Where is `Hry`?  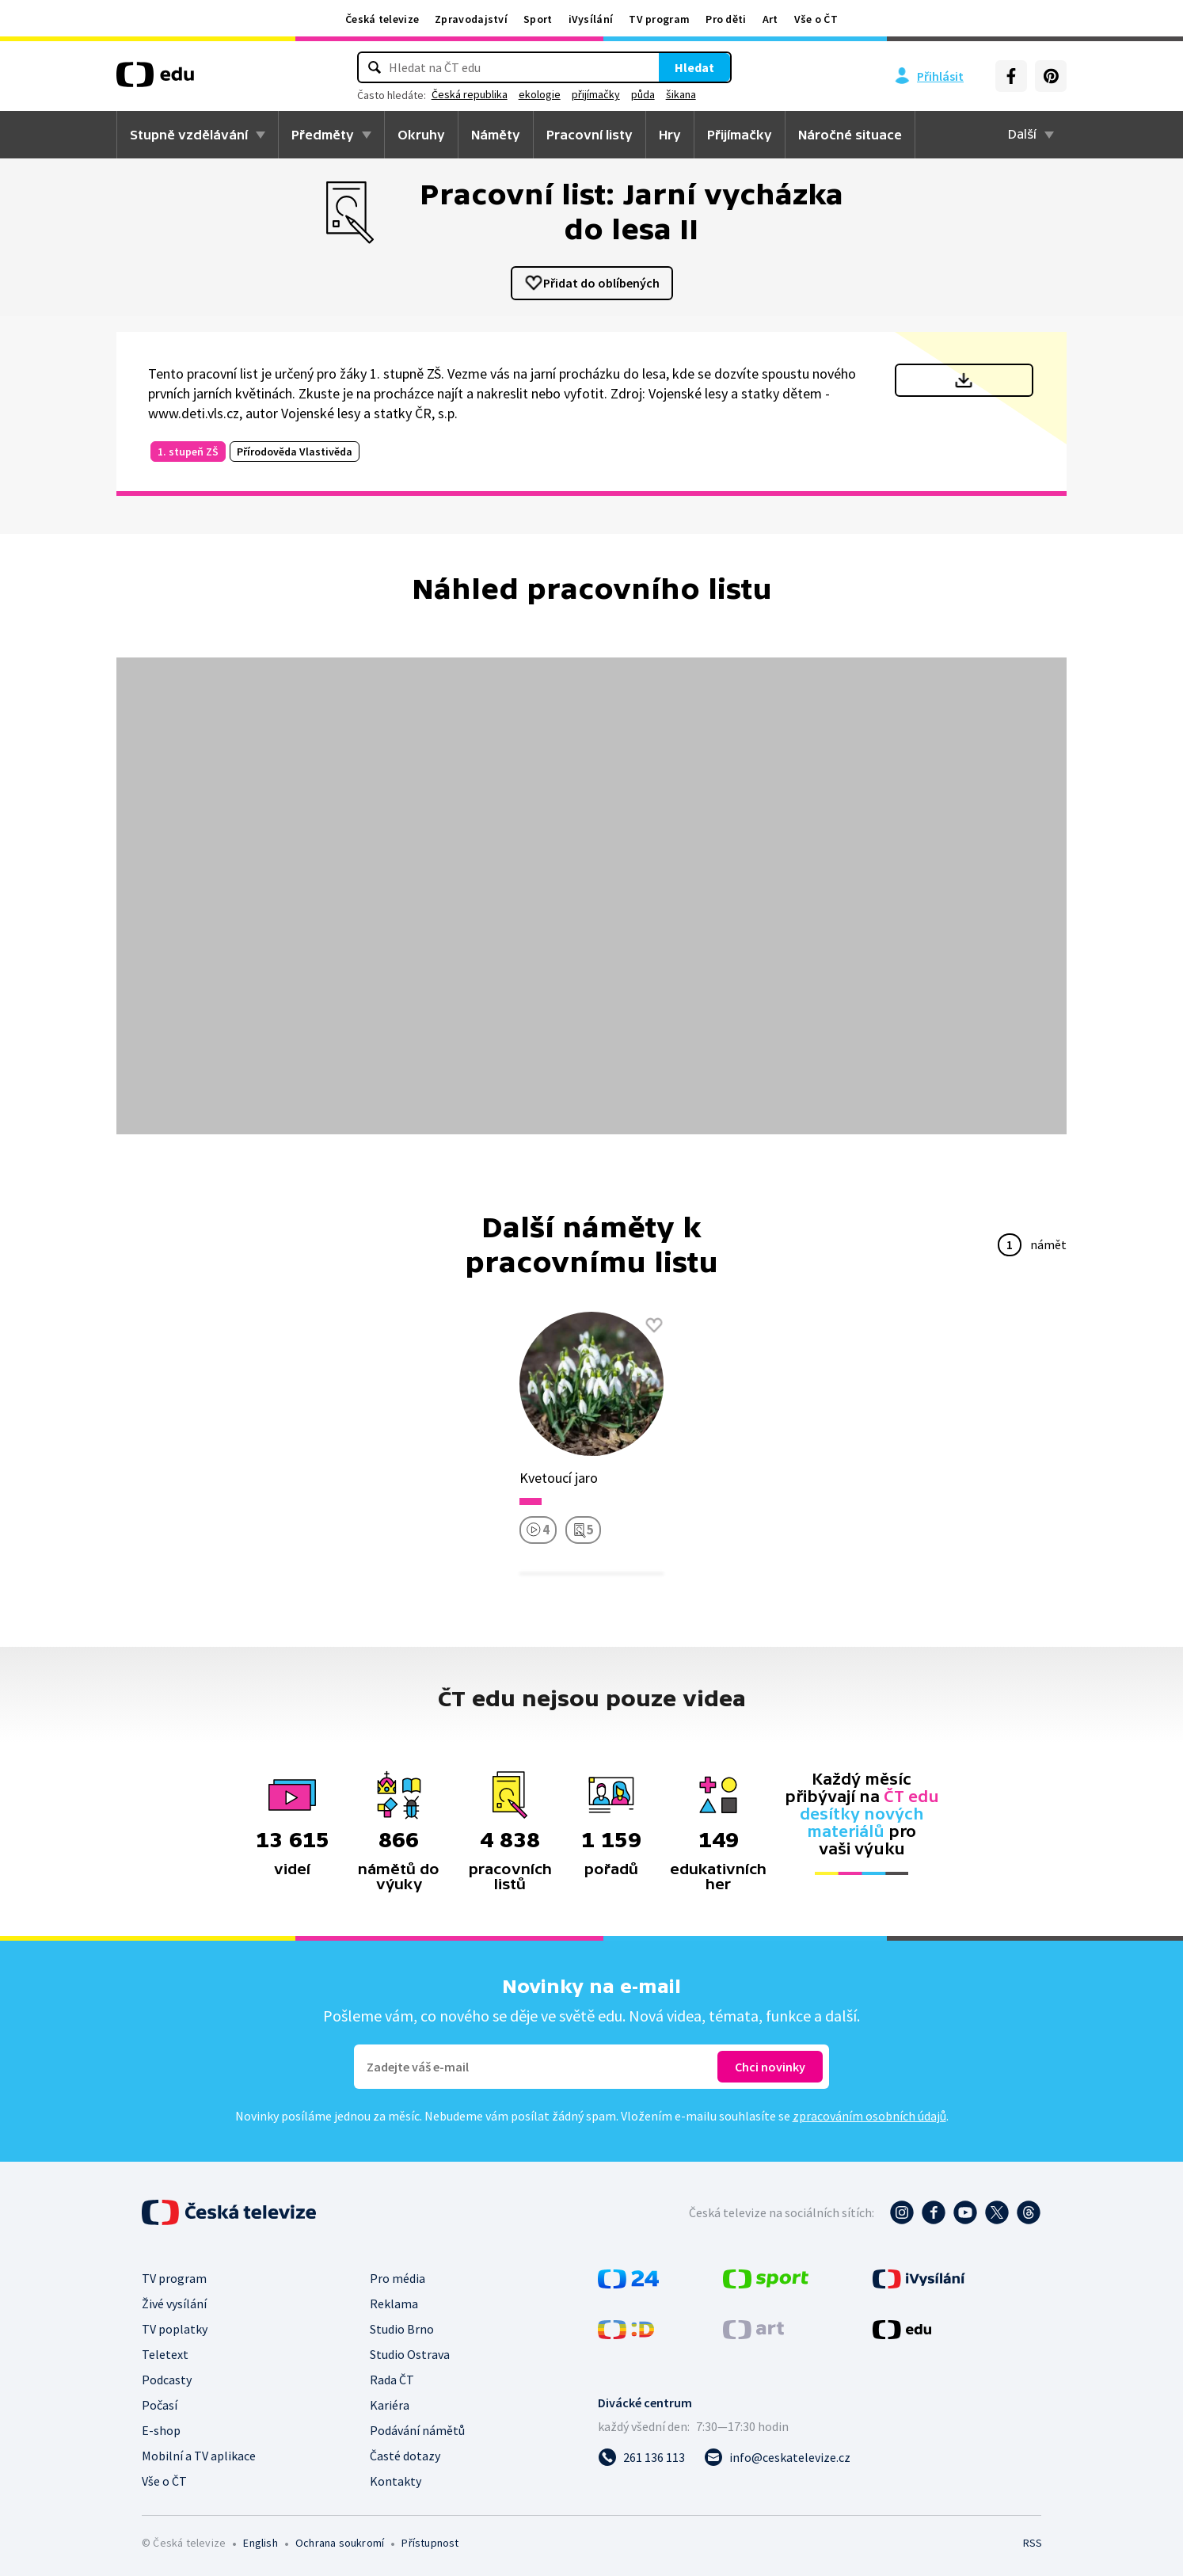
Hry is located at coordinates (670, 135).